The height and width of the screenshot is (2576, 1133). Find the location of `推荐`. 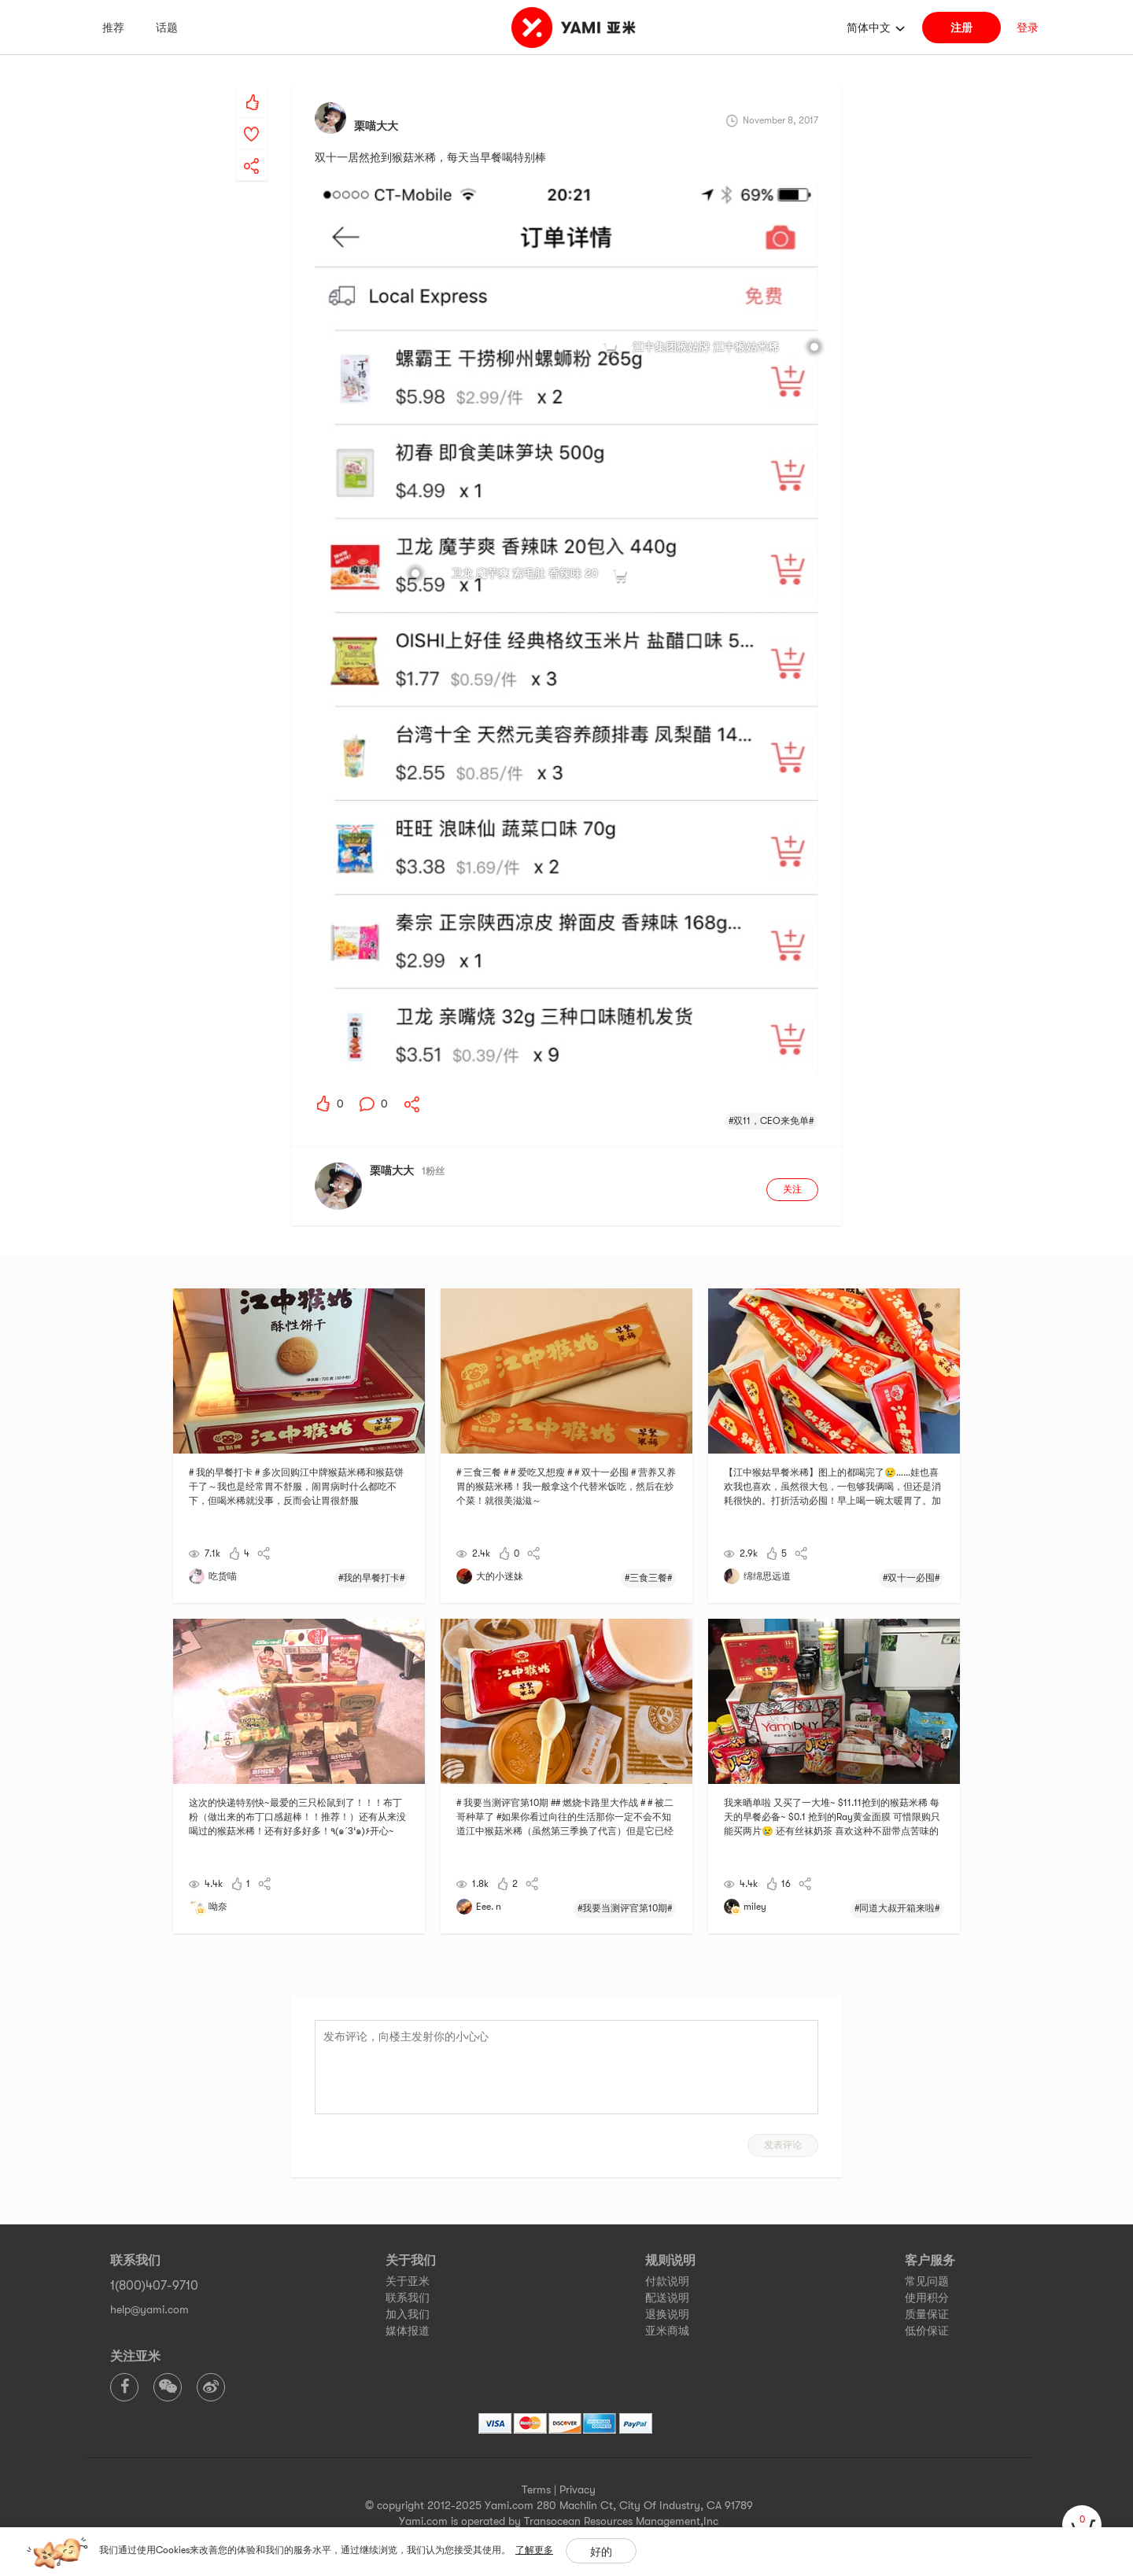

推荐 is located at coordinates (113, 27).